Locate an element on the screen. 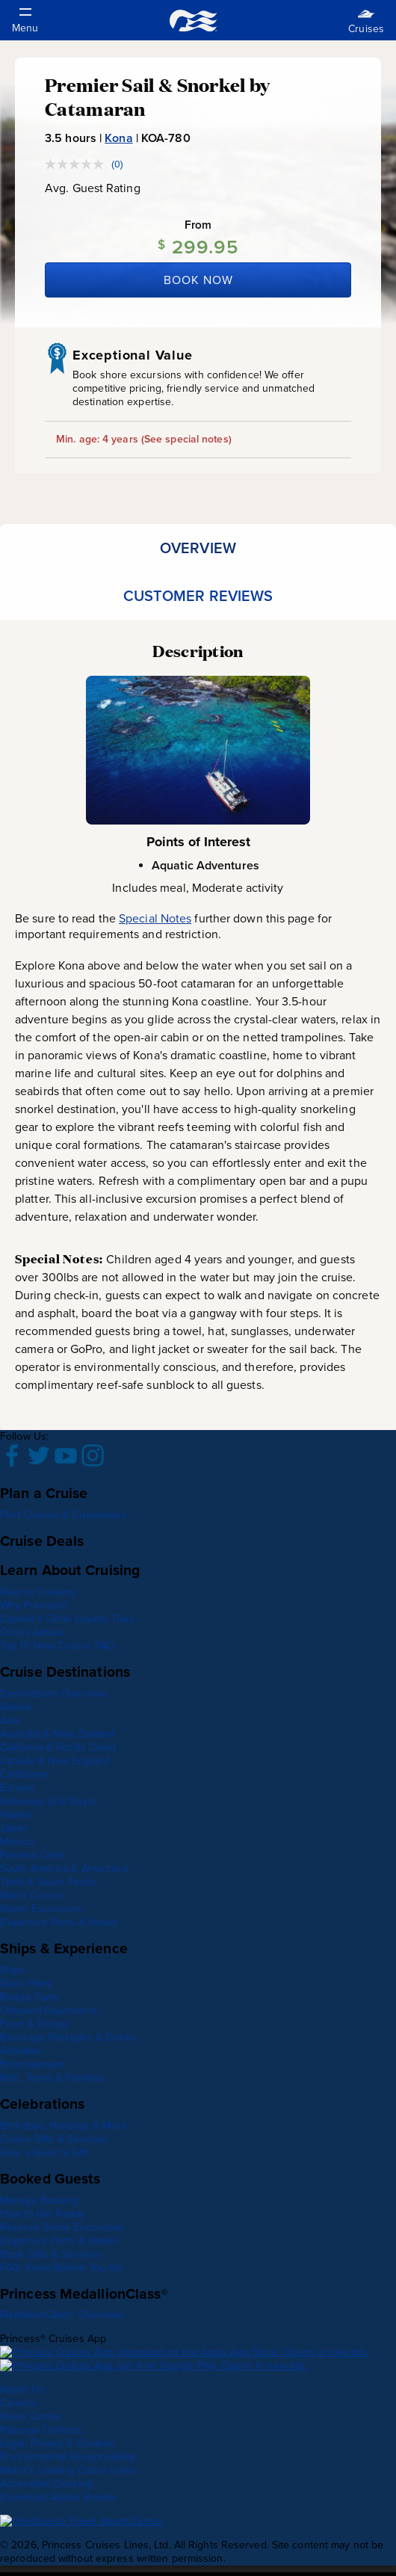  Special Notes is located at coordinates (155, 918).